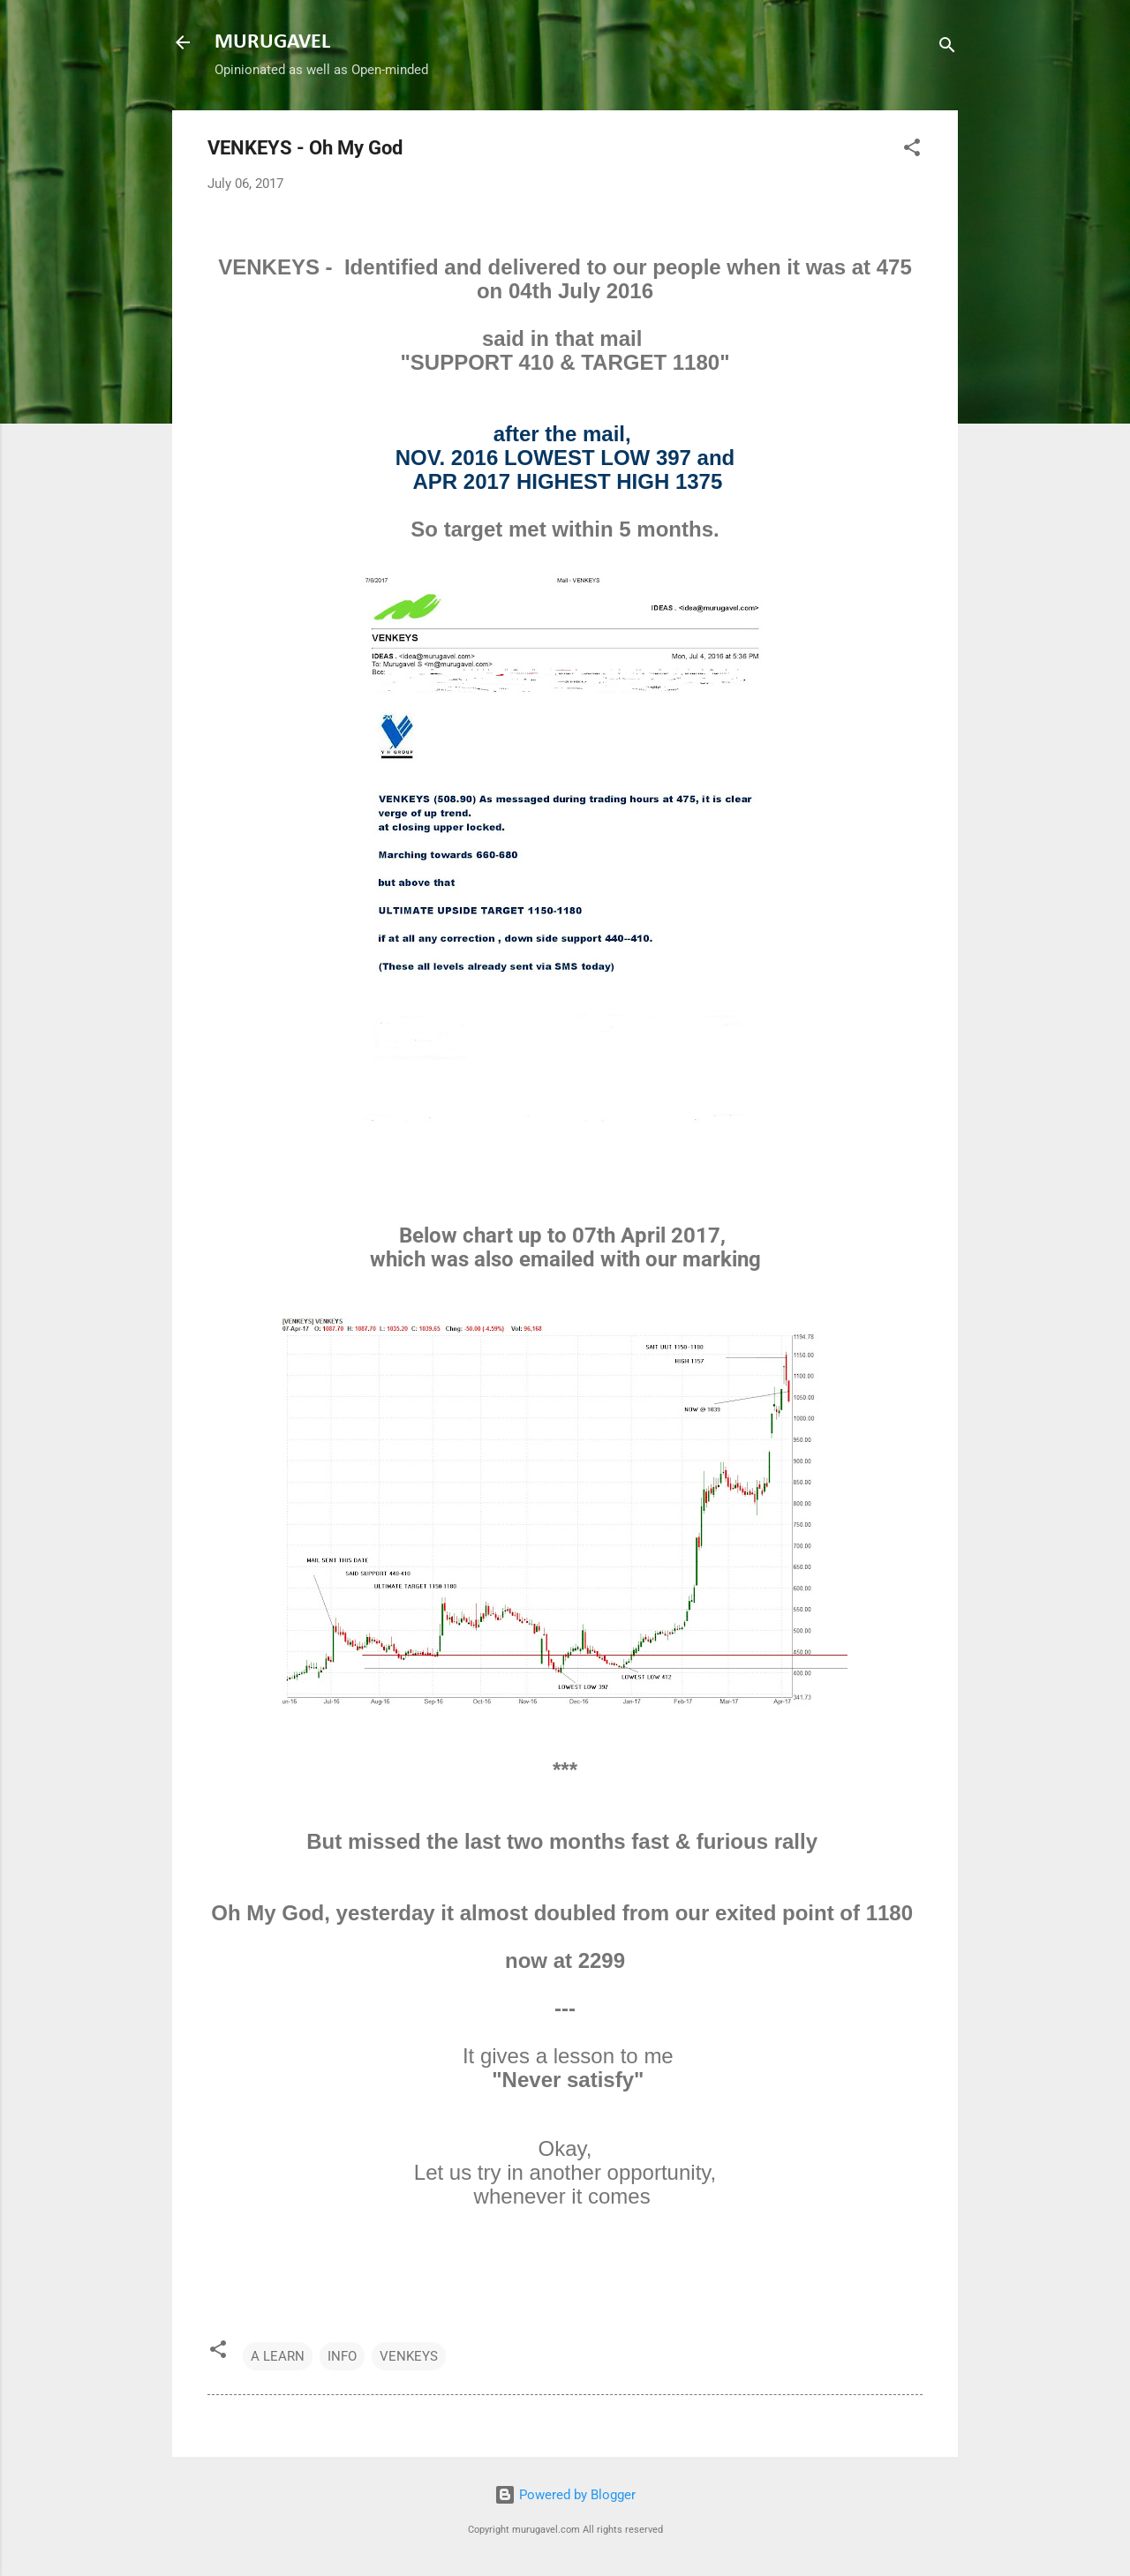 The width and height of the screenshot is (1130, 2576). I want to click on A LEARN, so click(278, 2356).